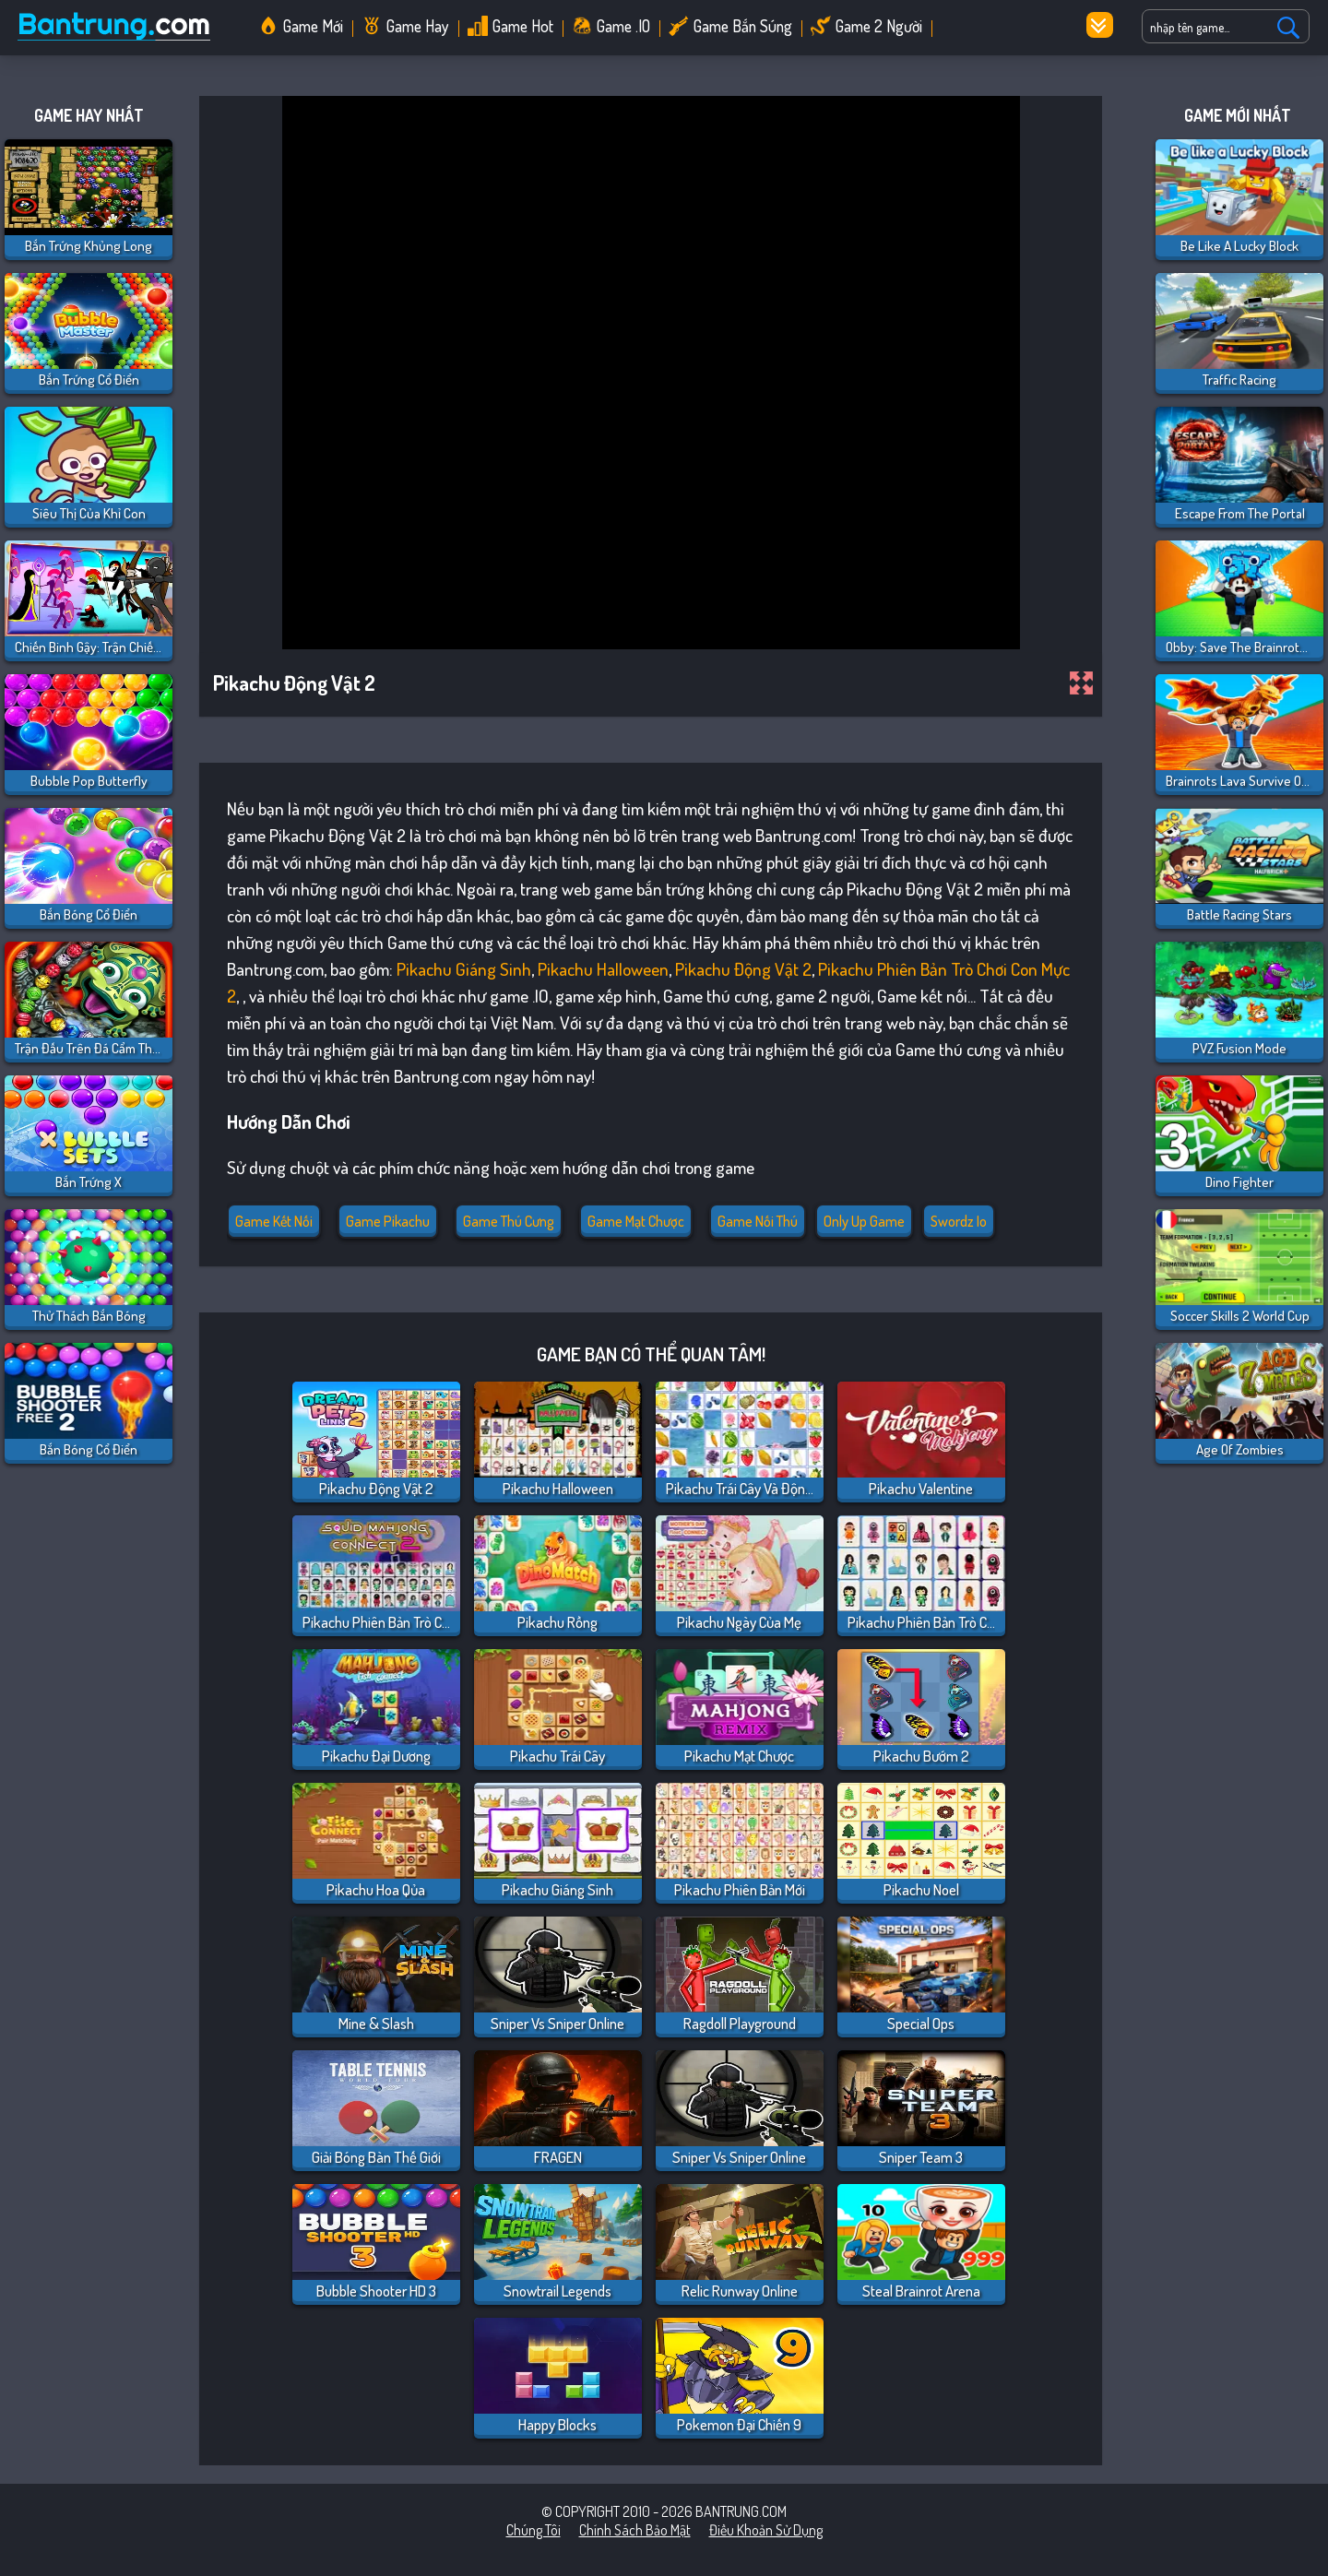 Image resolution: width=1328 pixels, height=2576 pixels. I want to click on Game thú cưng, so click(508, 1221).